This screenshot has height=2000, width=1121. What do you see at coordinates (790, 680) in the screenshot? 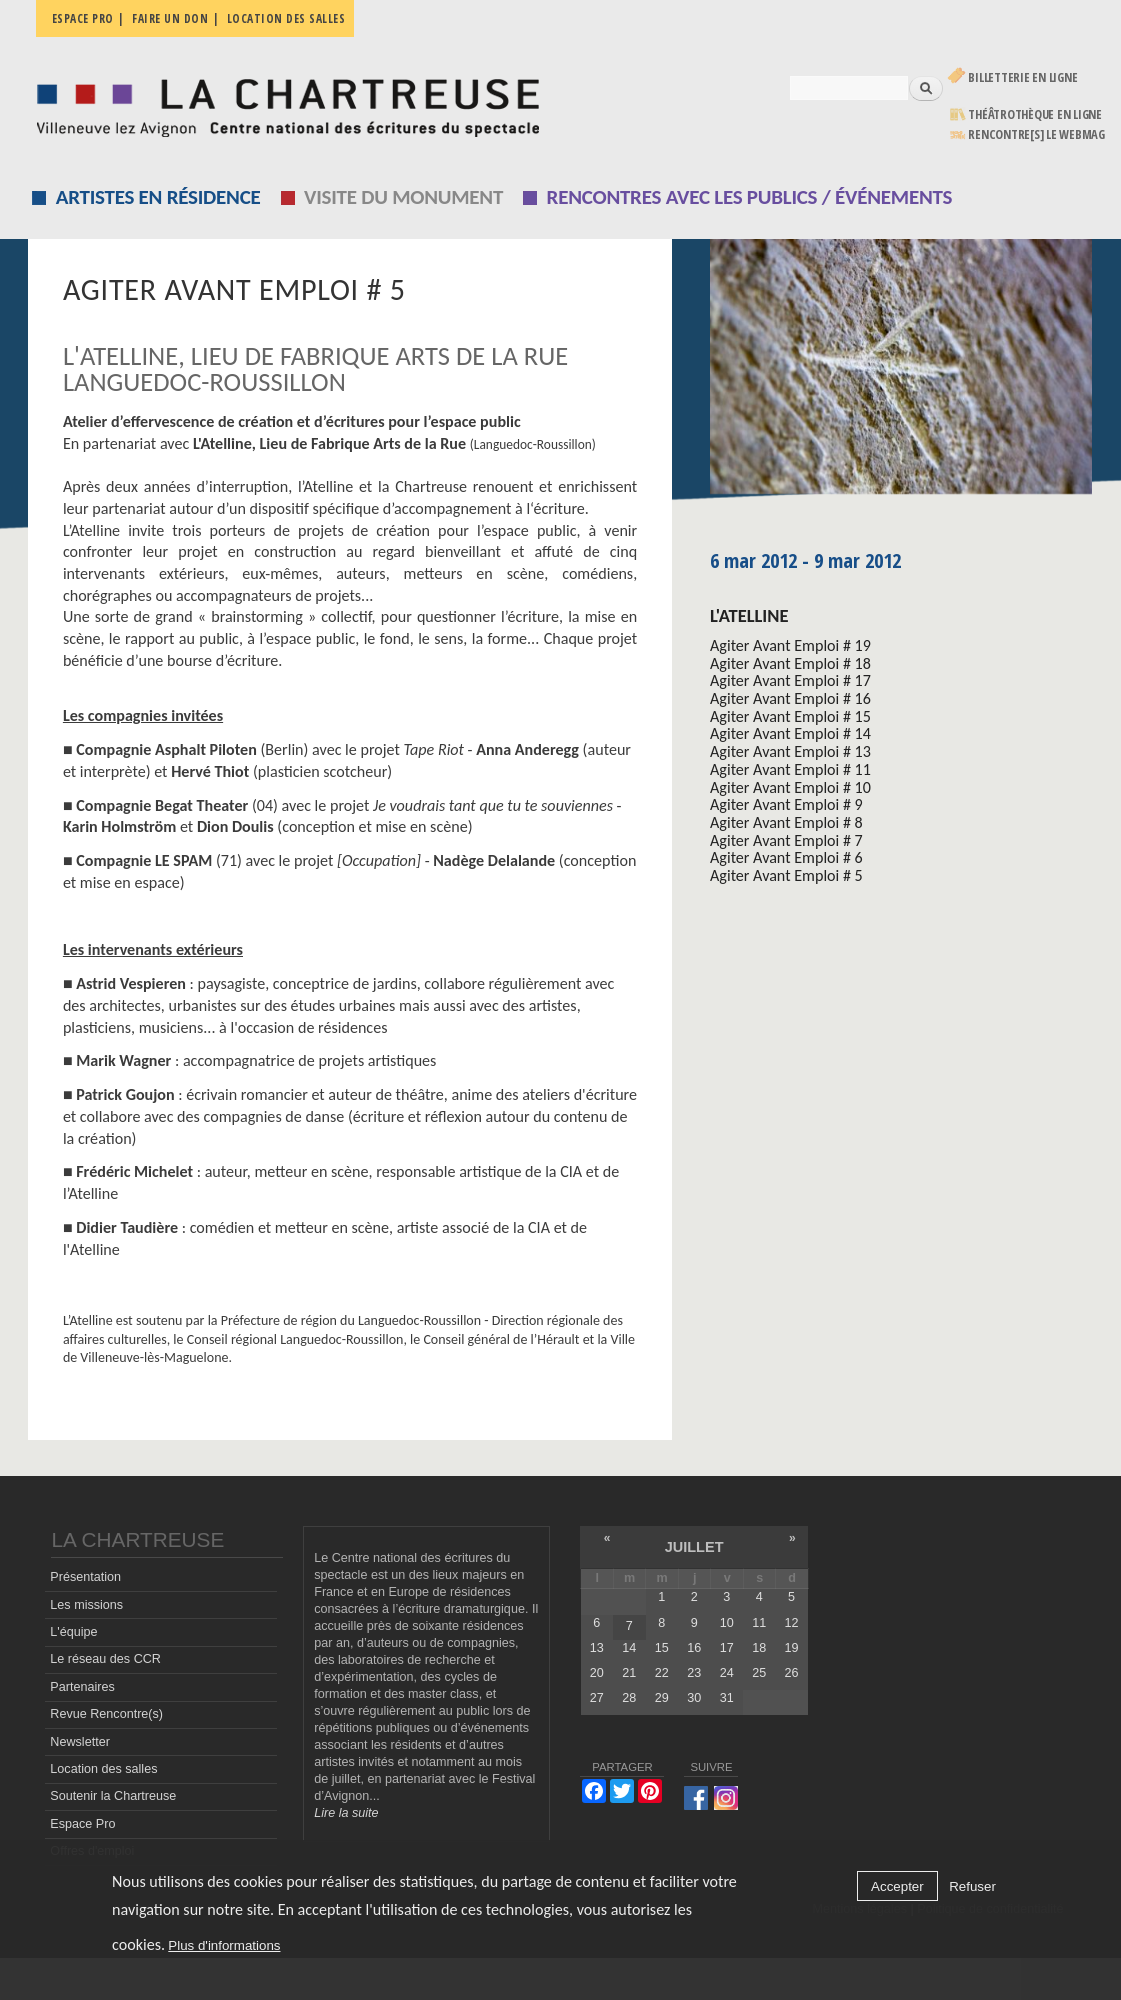
I see `Agiter Avant Emploi # 17` at bounding box center [790, 680].